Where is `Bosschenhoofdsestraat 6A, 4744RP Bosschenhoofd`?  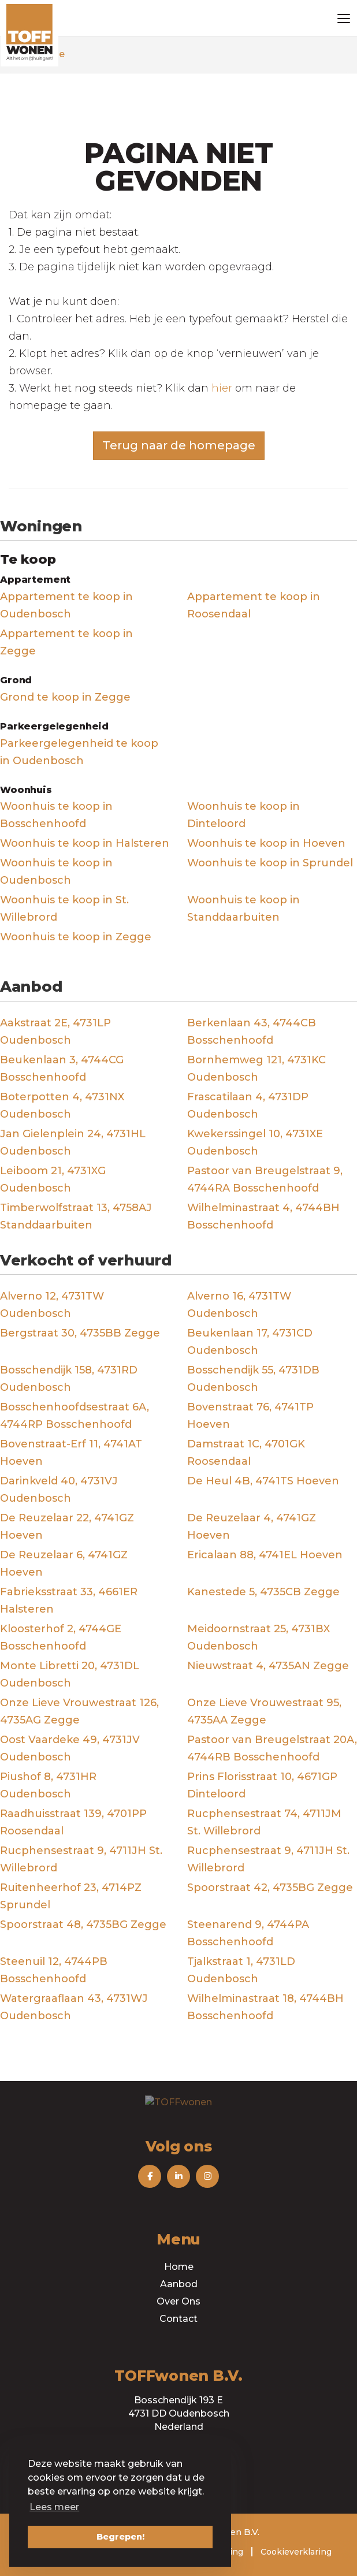 Bosschenhoofdsestraat 6A, 4744RP Bosschenhoofd is located at coordinates (74, 1416).